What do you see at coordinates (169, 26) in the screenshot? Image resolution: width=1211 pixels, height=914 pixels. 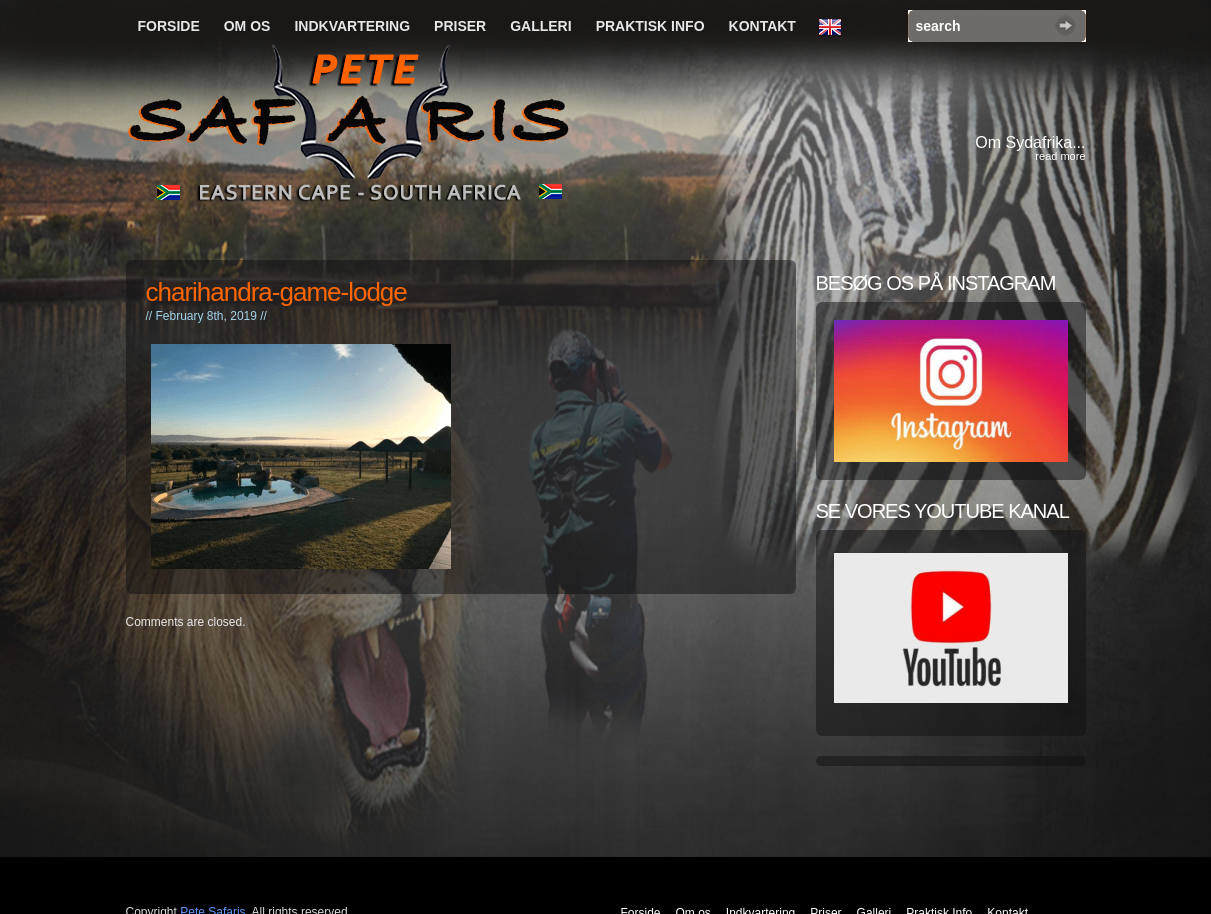 I see `Forside` at bounding box center [169, 26].